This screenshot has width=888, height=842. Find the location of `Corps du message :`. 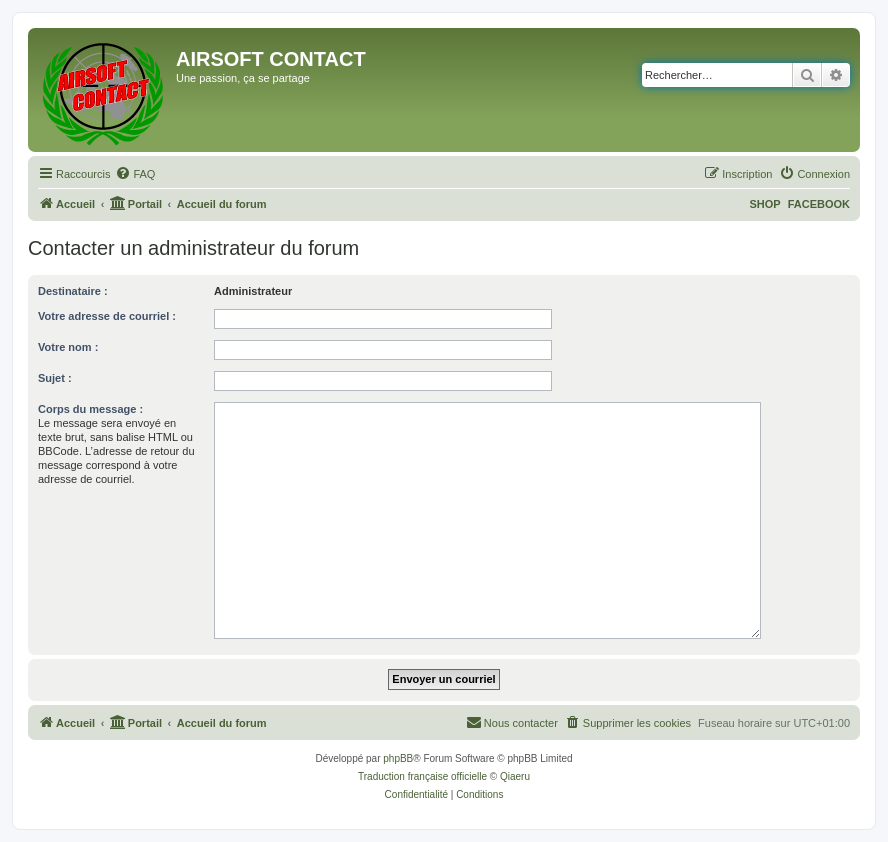

Corps du message : is located at coordinates (90, 409).